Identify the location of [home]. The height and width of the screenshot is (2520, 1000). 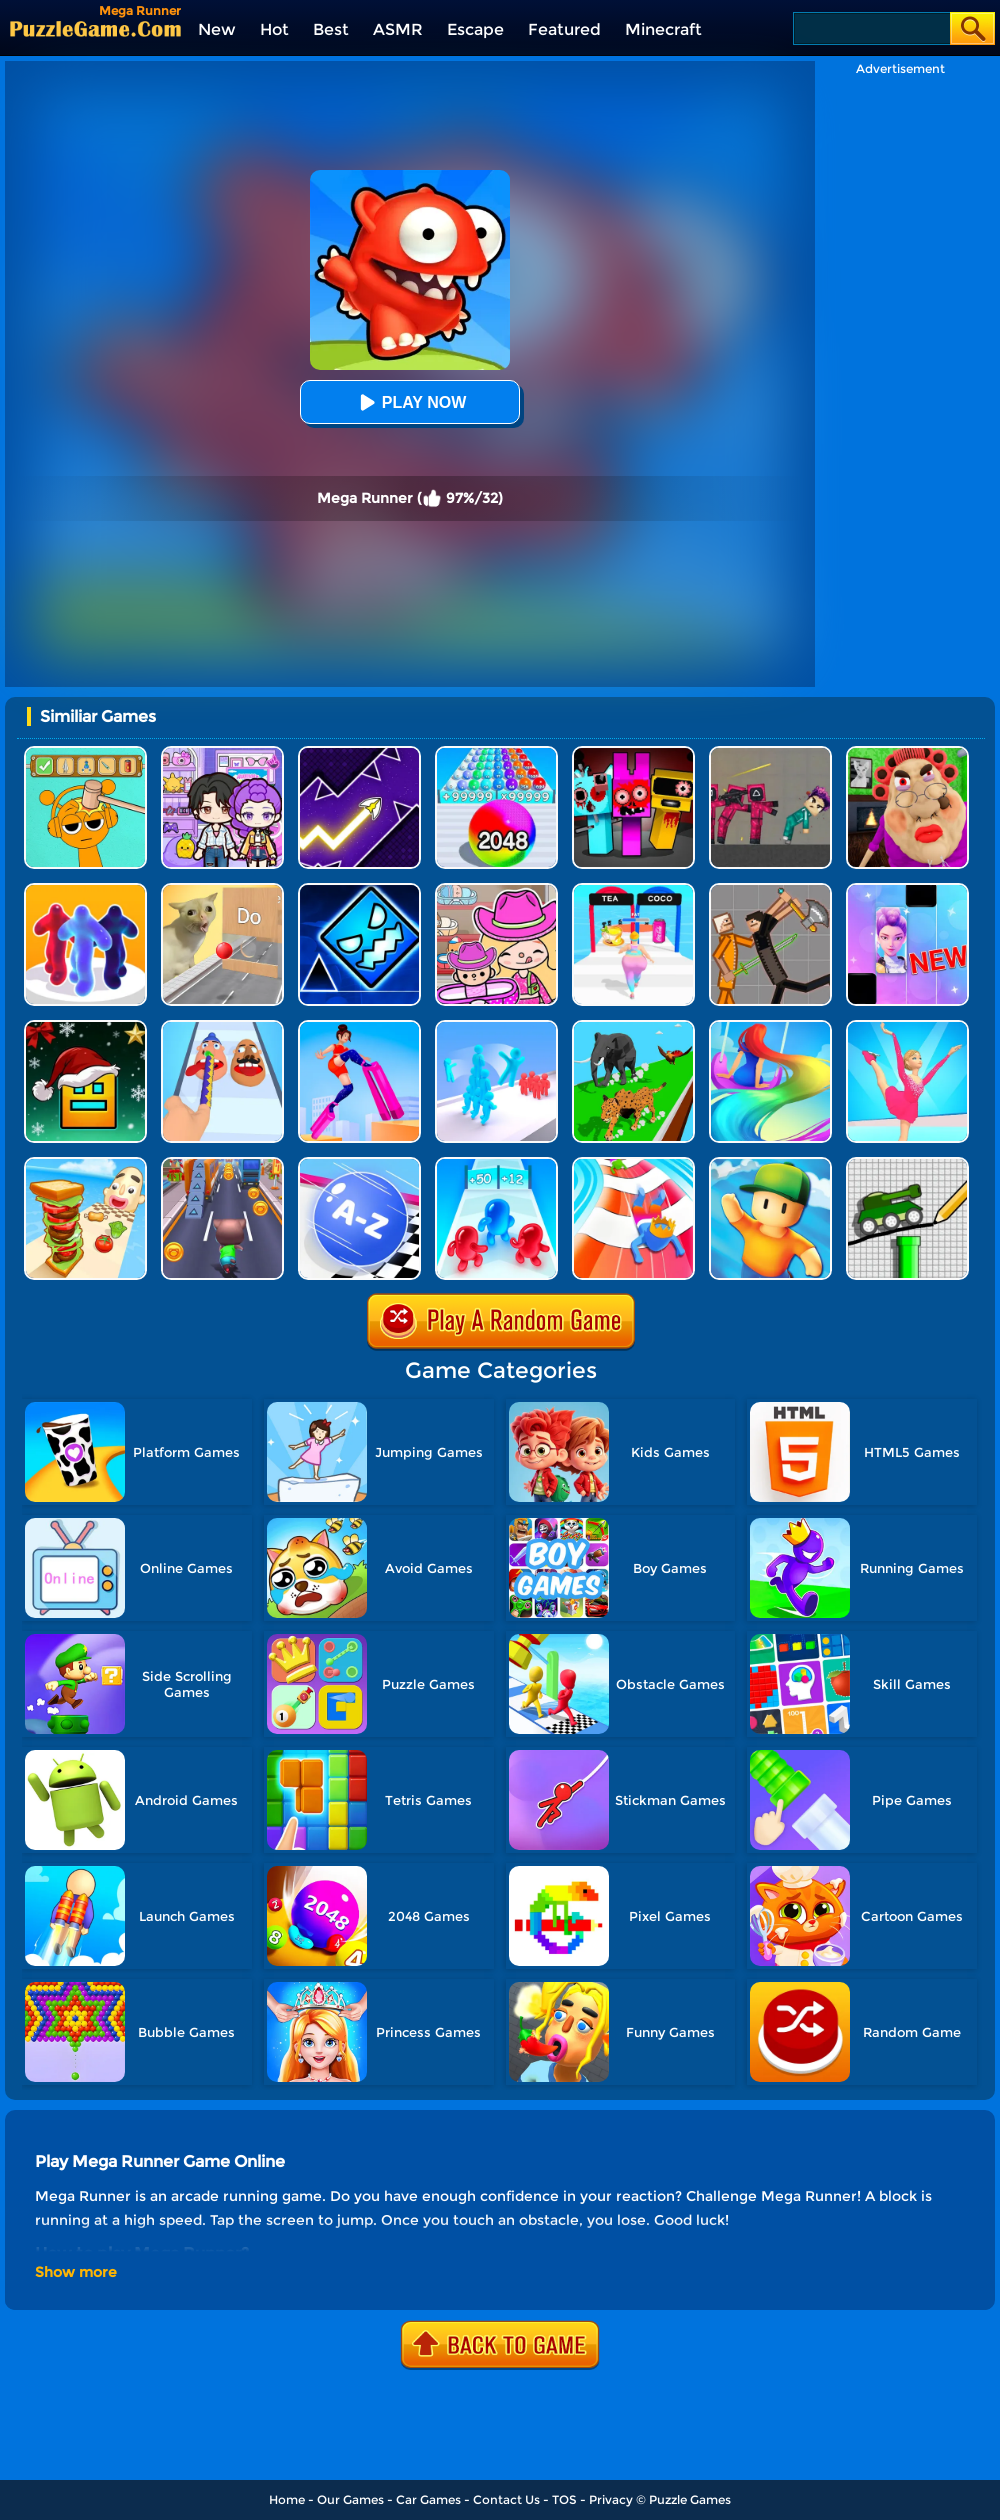
(95, 28).